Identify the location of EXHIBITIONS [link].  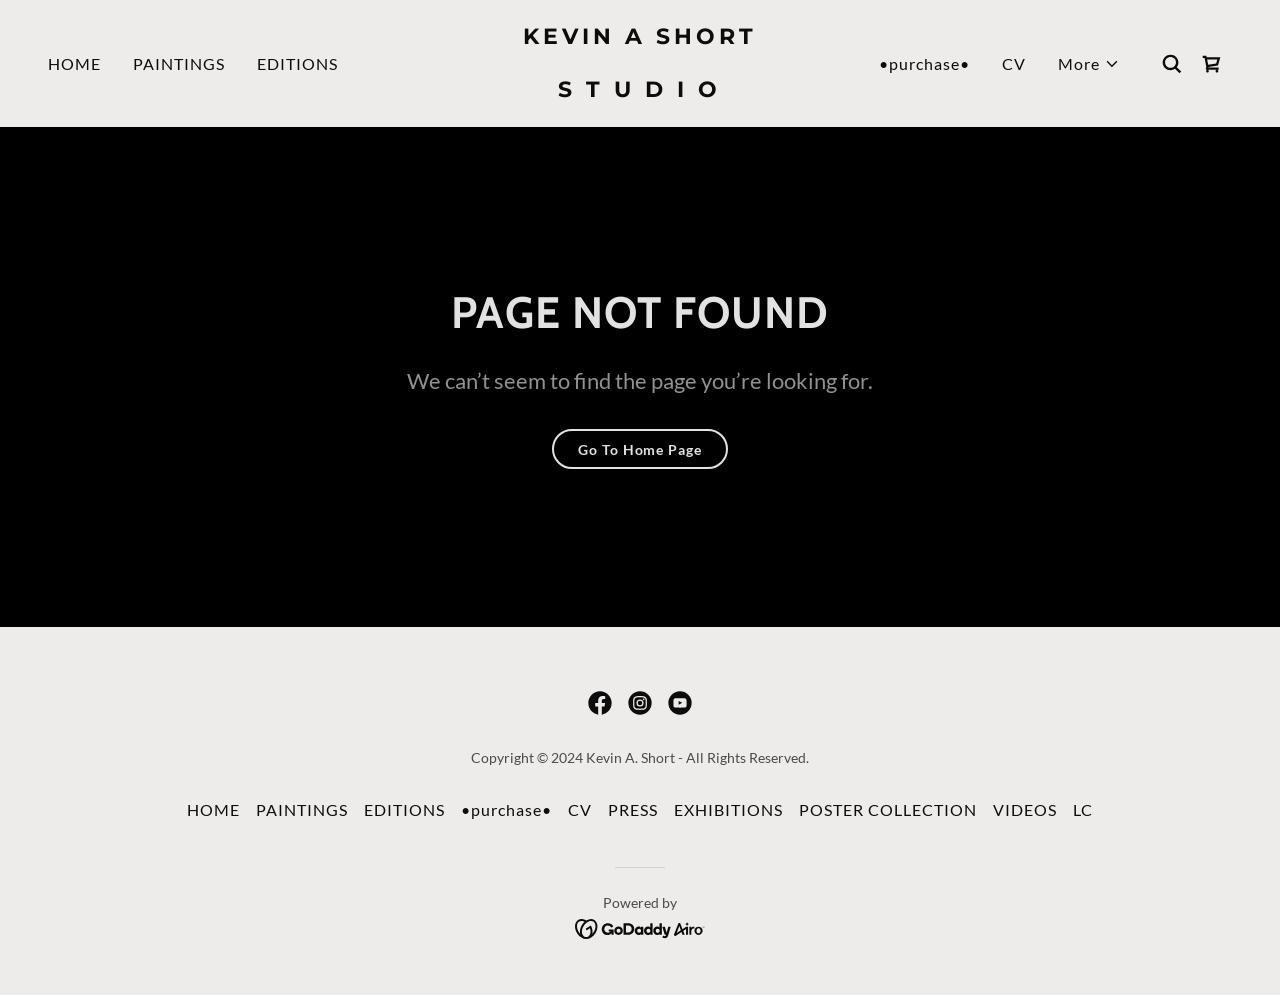
(728, 809).